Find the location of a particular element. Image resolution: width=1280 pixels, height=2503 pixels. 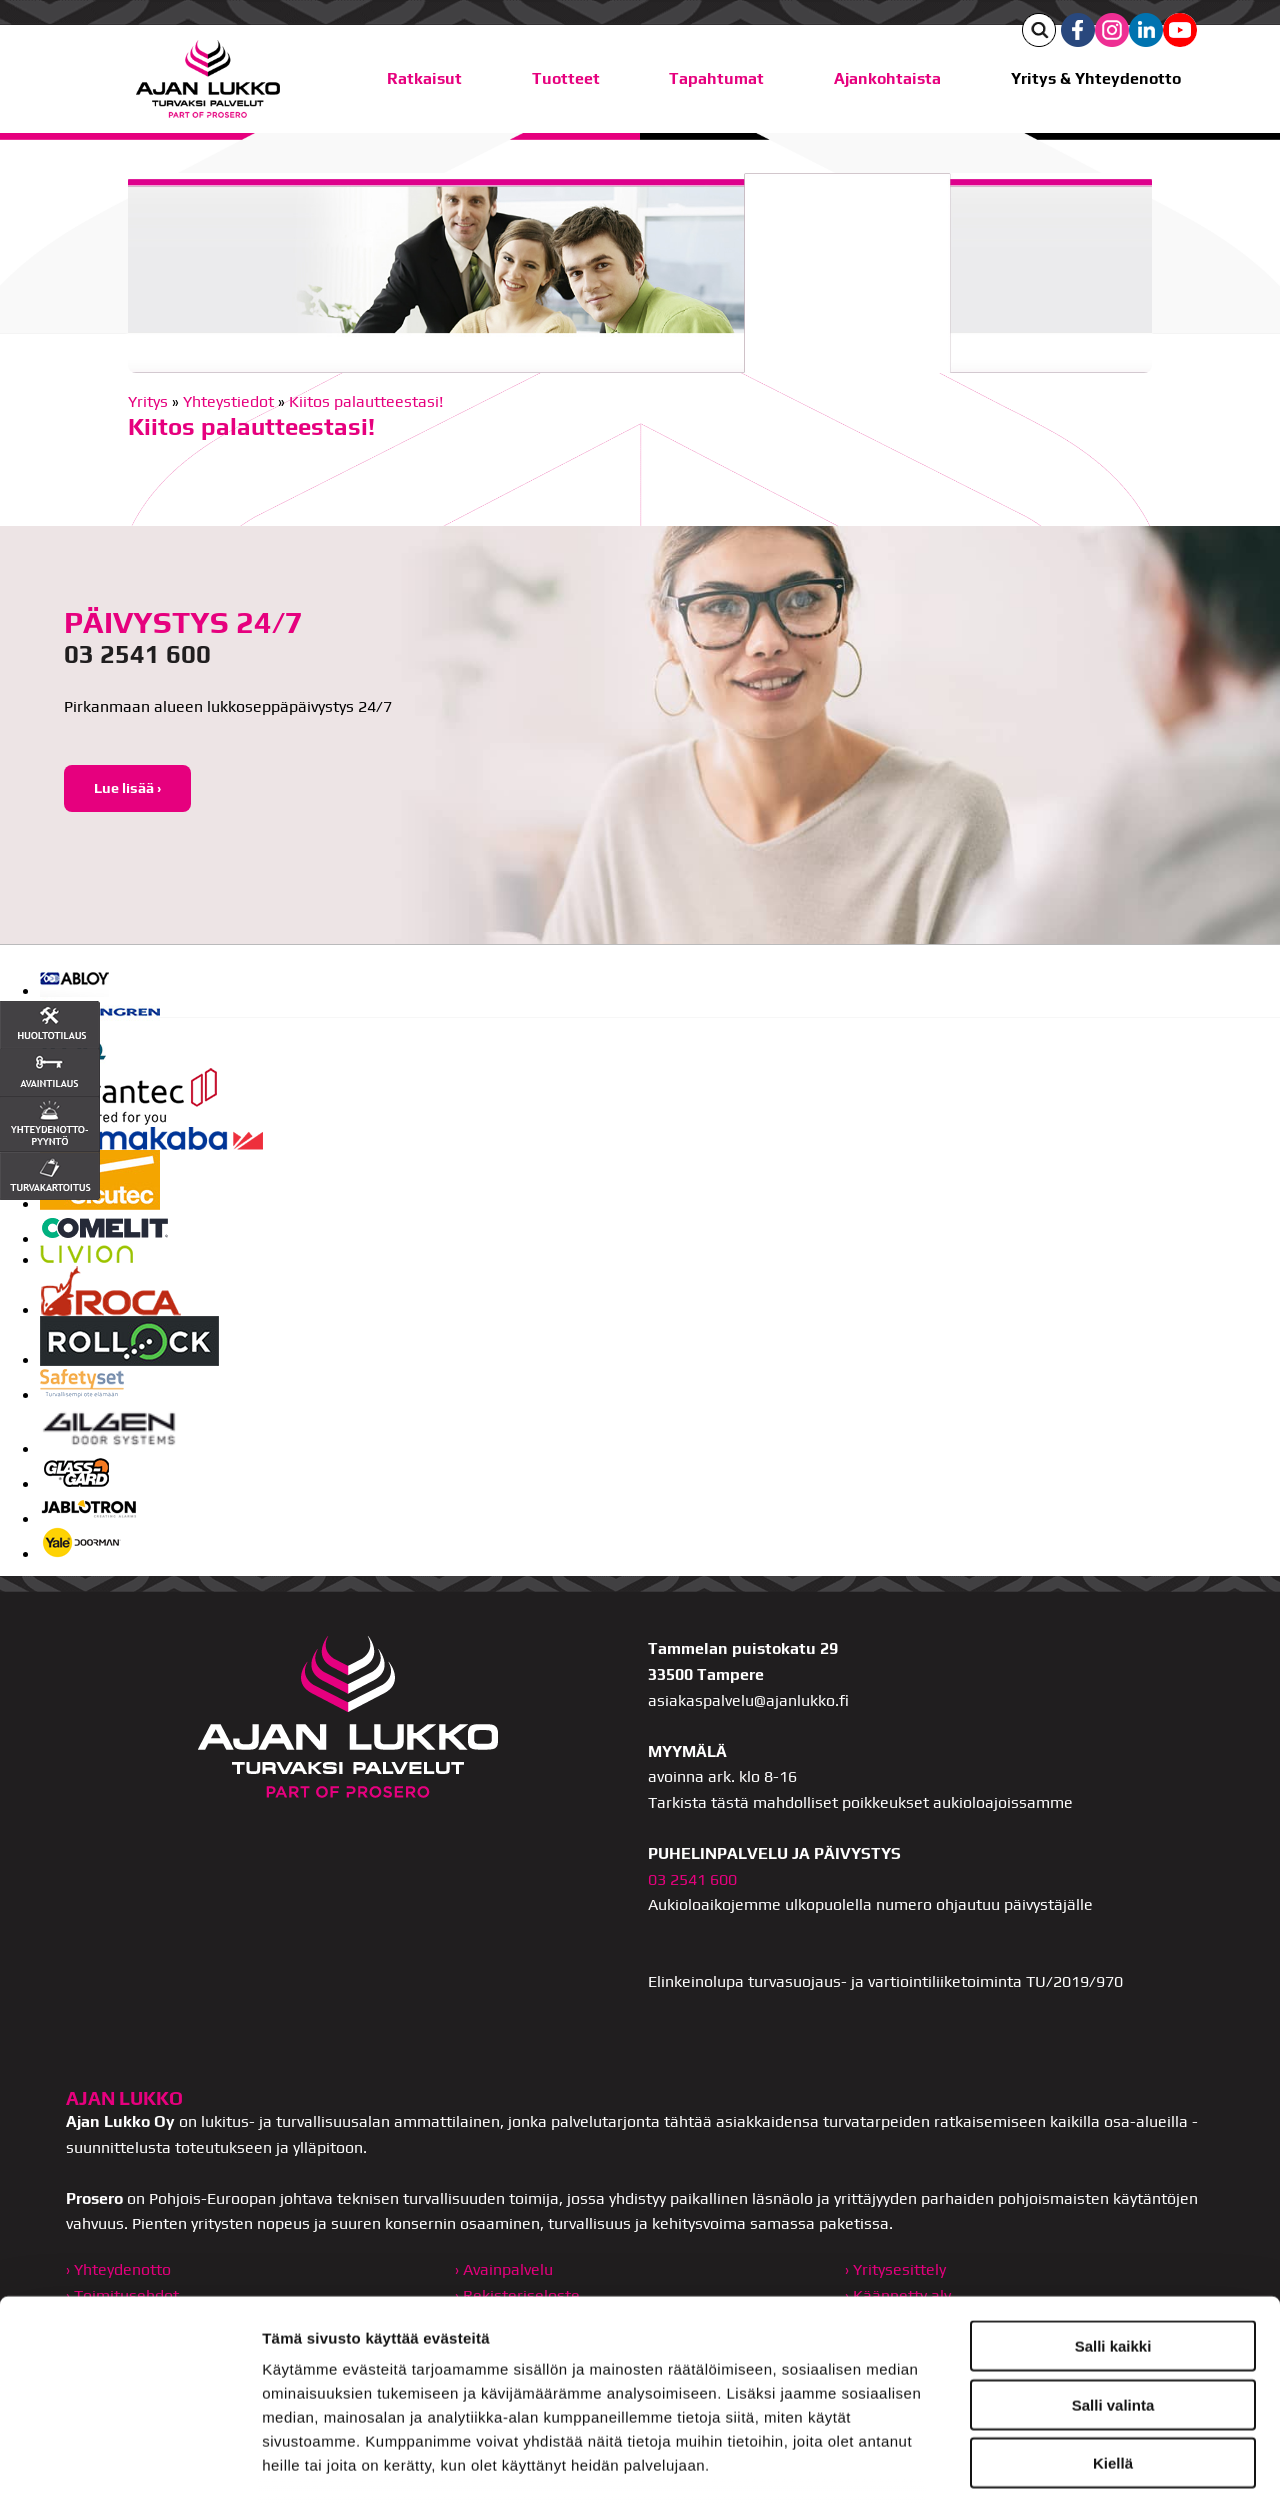

Näytä tiedot is located at coordinates (1069, 2463).